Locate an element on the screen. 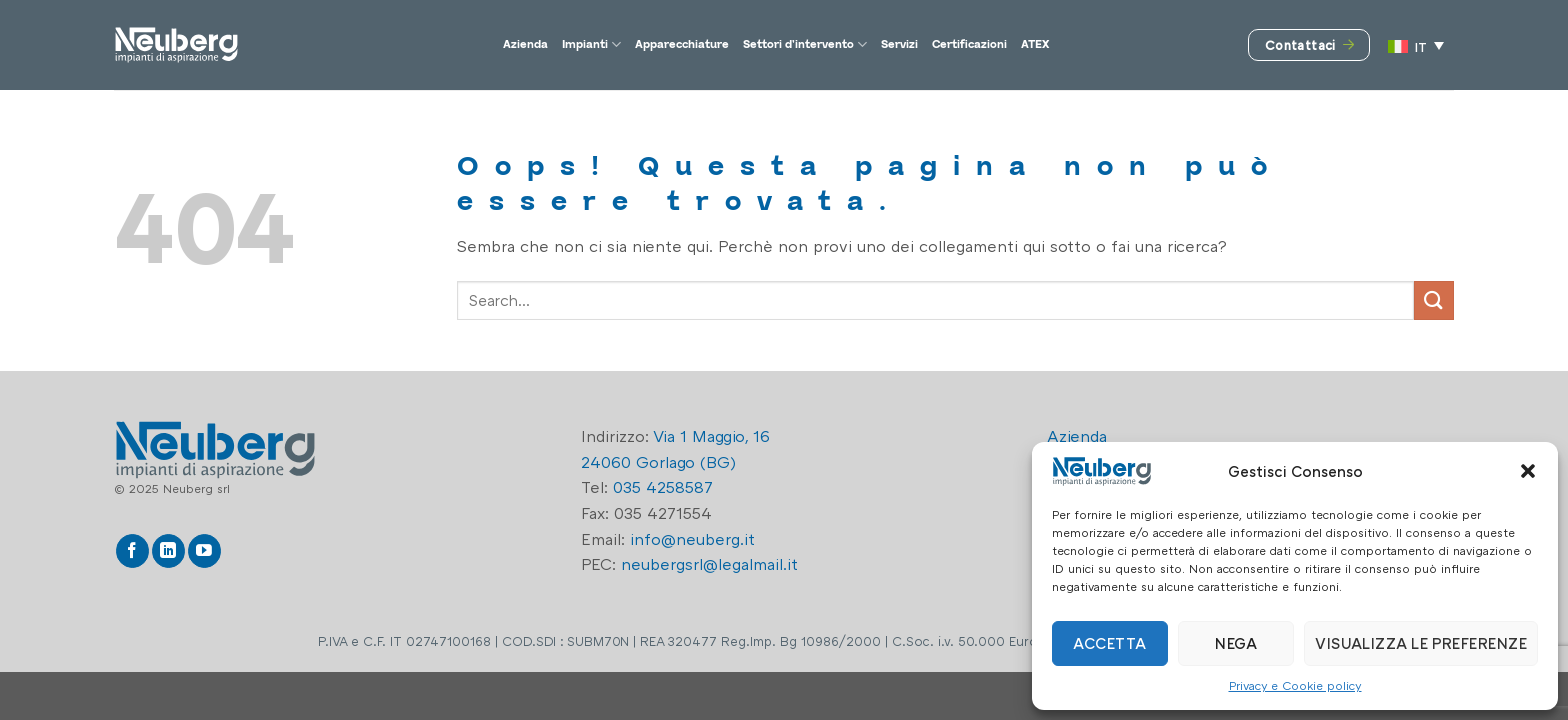 The width and height of the screenshot is (1568, 720). Settori d’intervento is located at coordinates (815, 45).